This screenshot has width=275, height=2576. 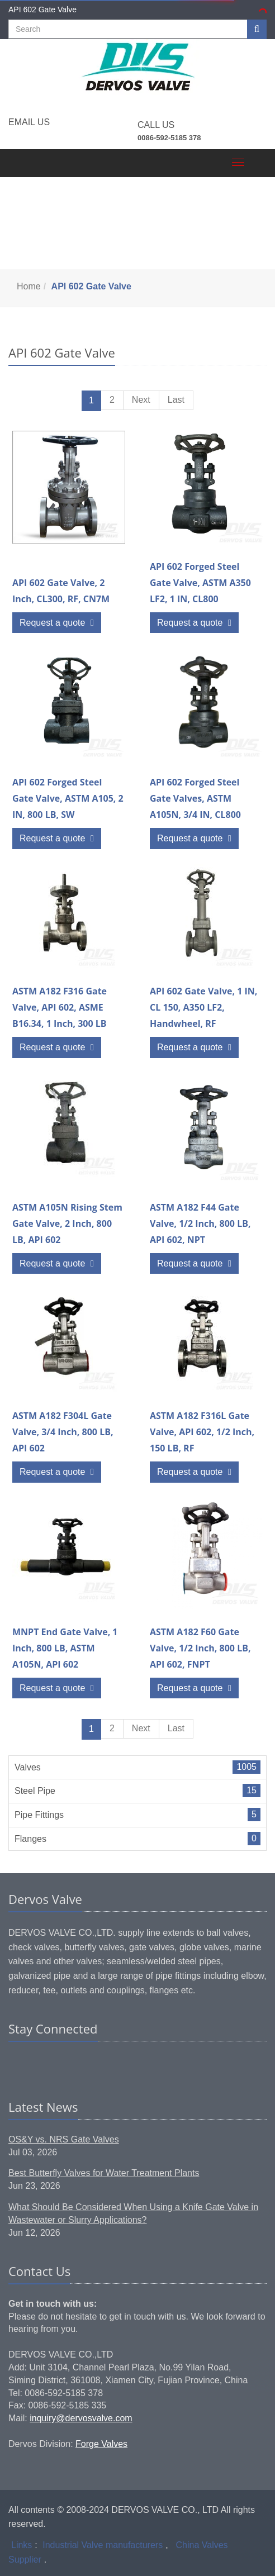 I want to click on Forge Valves, so click(x=101, y=2444).